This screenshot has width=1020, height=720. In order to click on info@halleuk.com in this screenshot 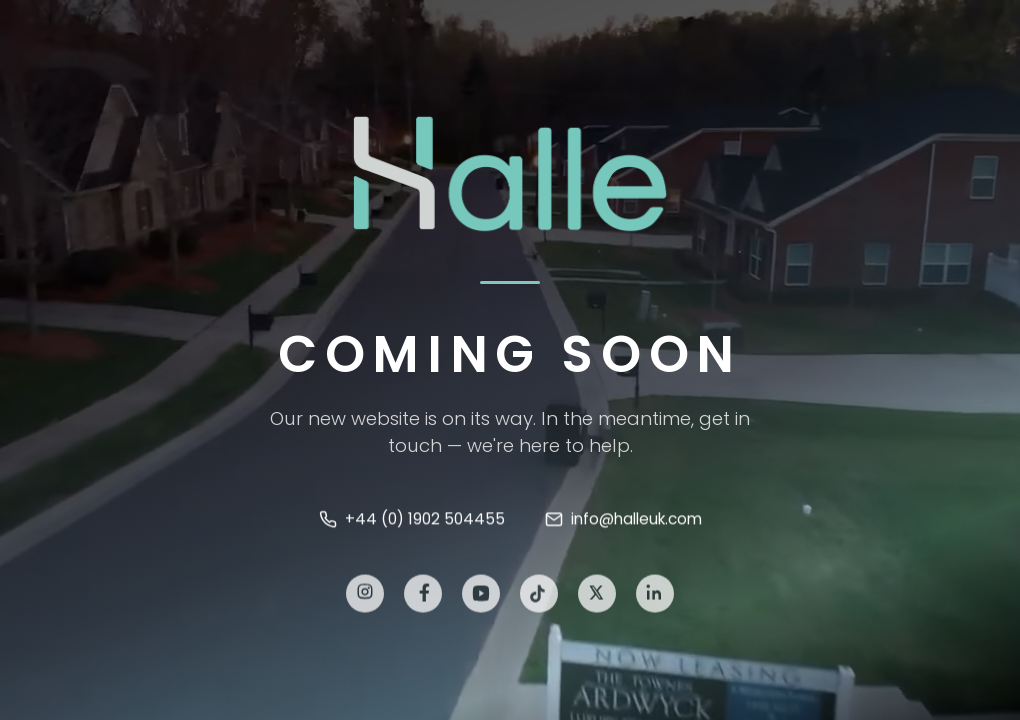, I will do `click(623, 520)`.